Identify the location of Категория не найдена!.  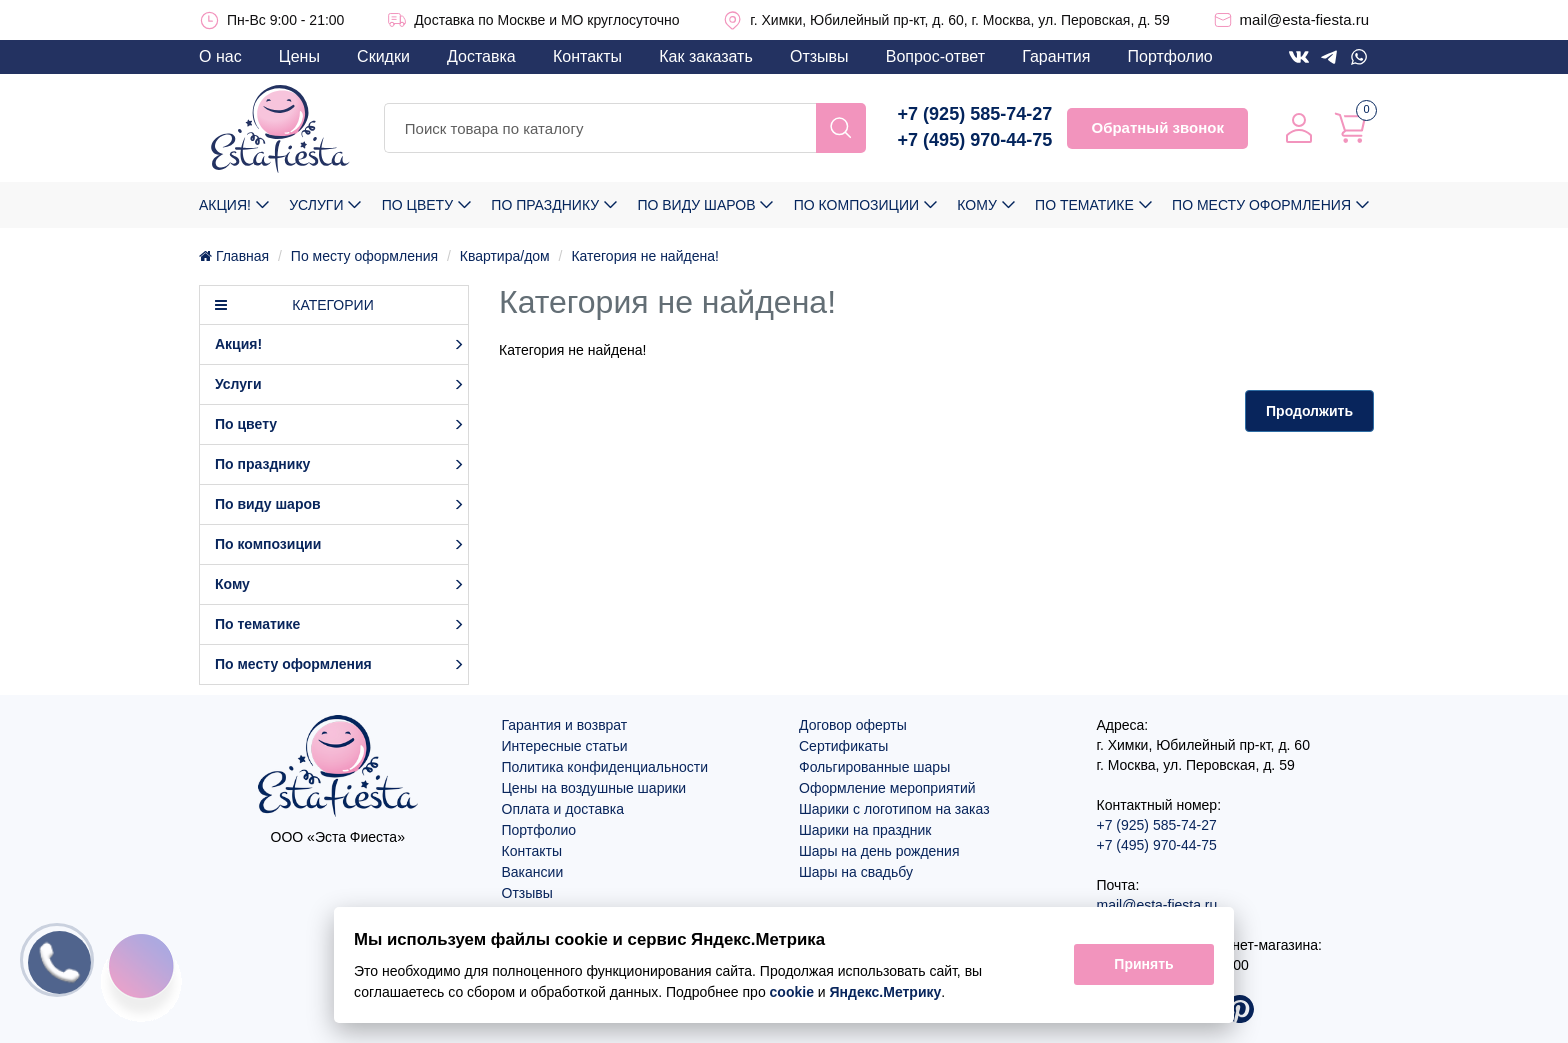
(644, 256).